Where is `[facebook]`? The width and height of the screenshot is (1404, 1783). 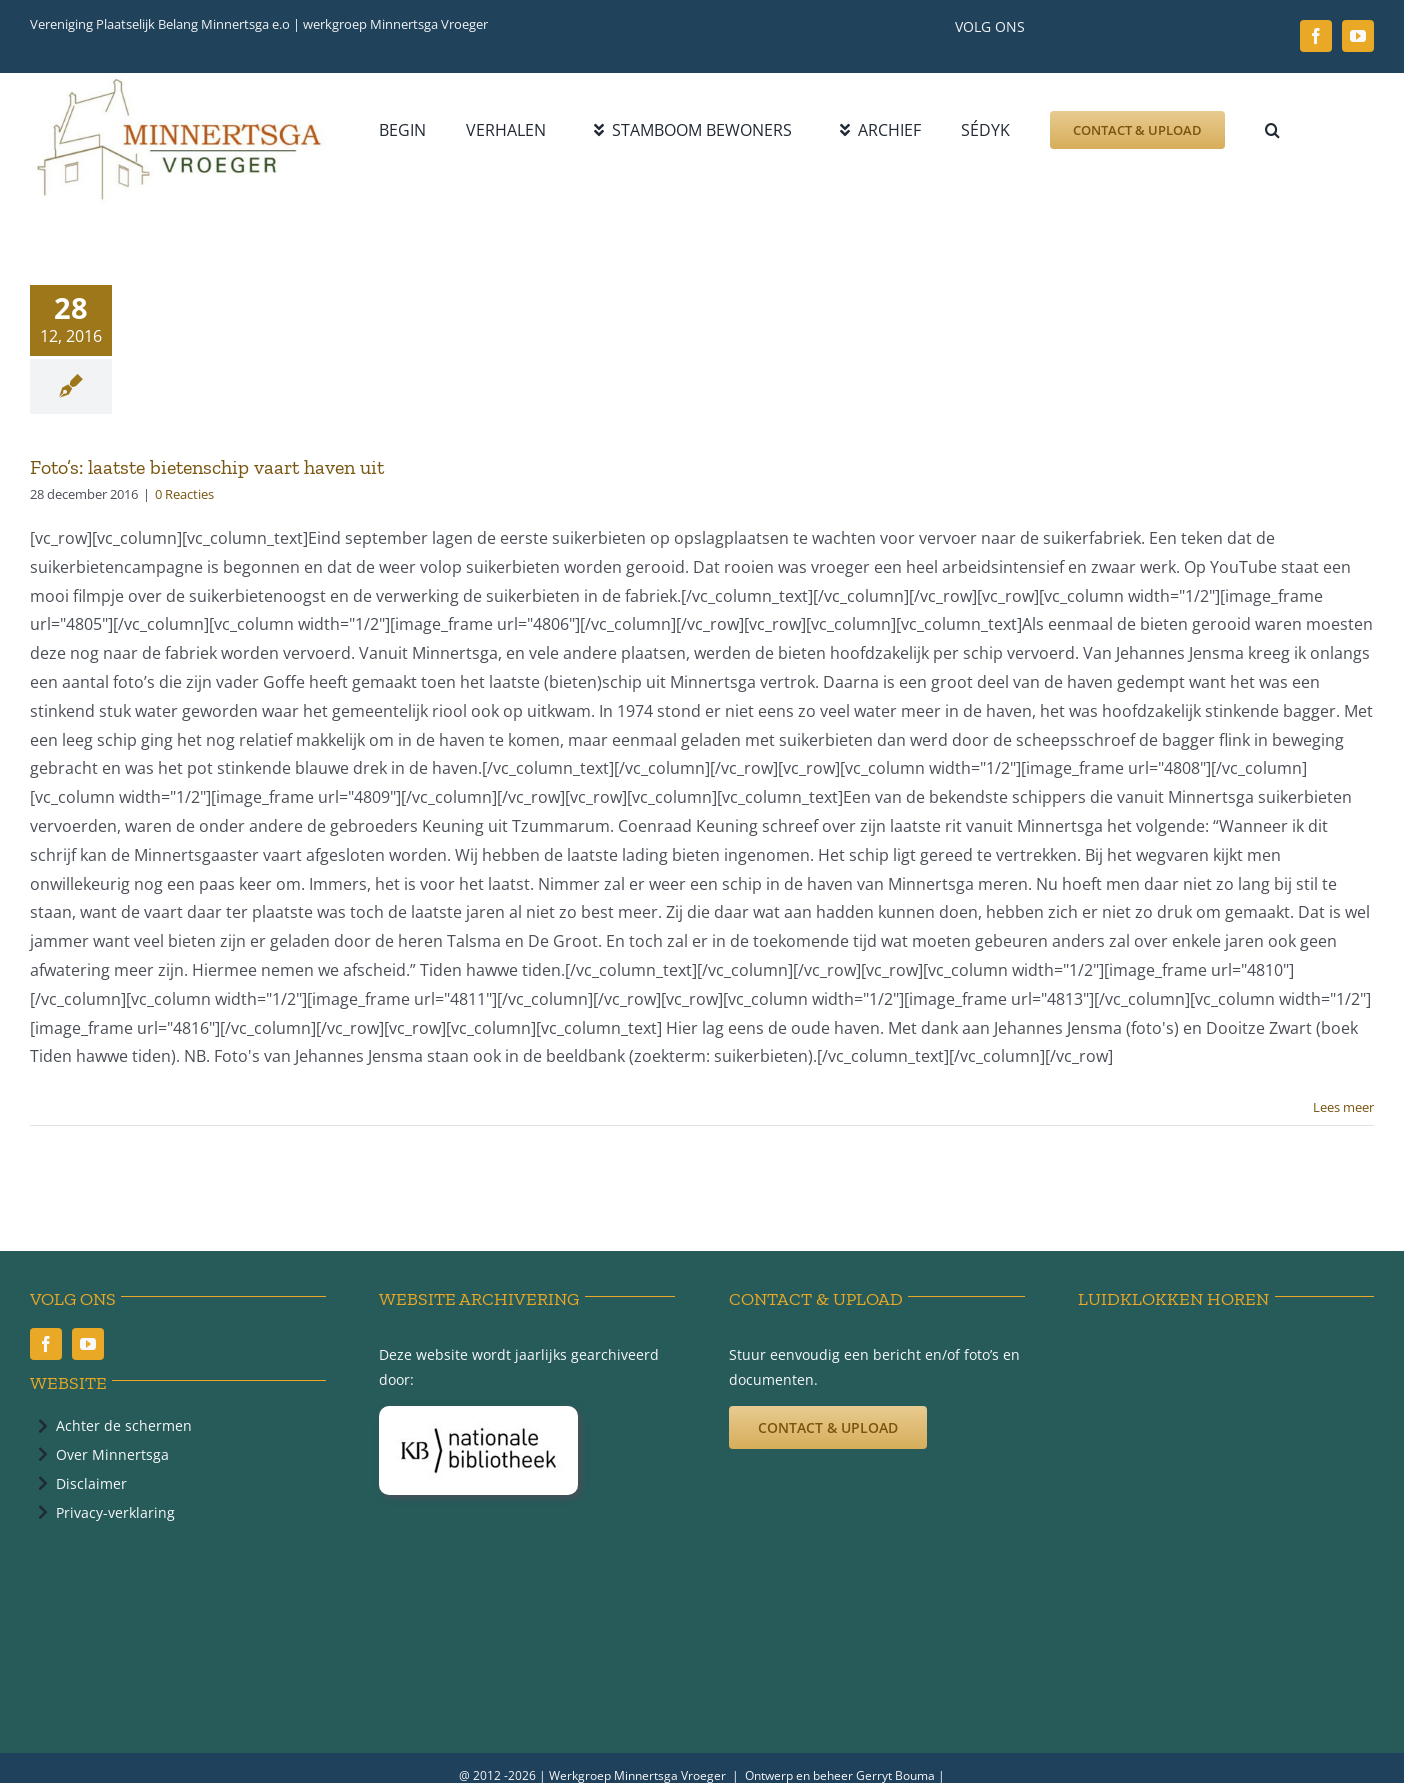 [facebook] is located at coordinates (1316, 36).